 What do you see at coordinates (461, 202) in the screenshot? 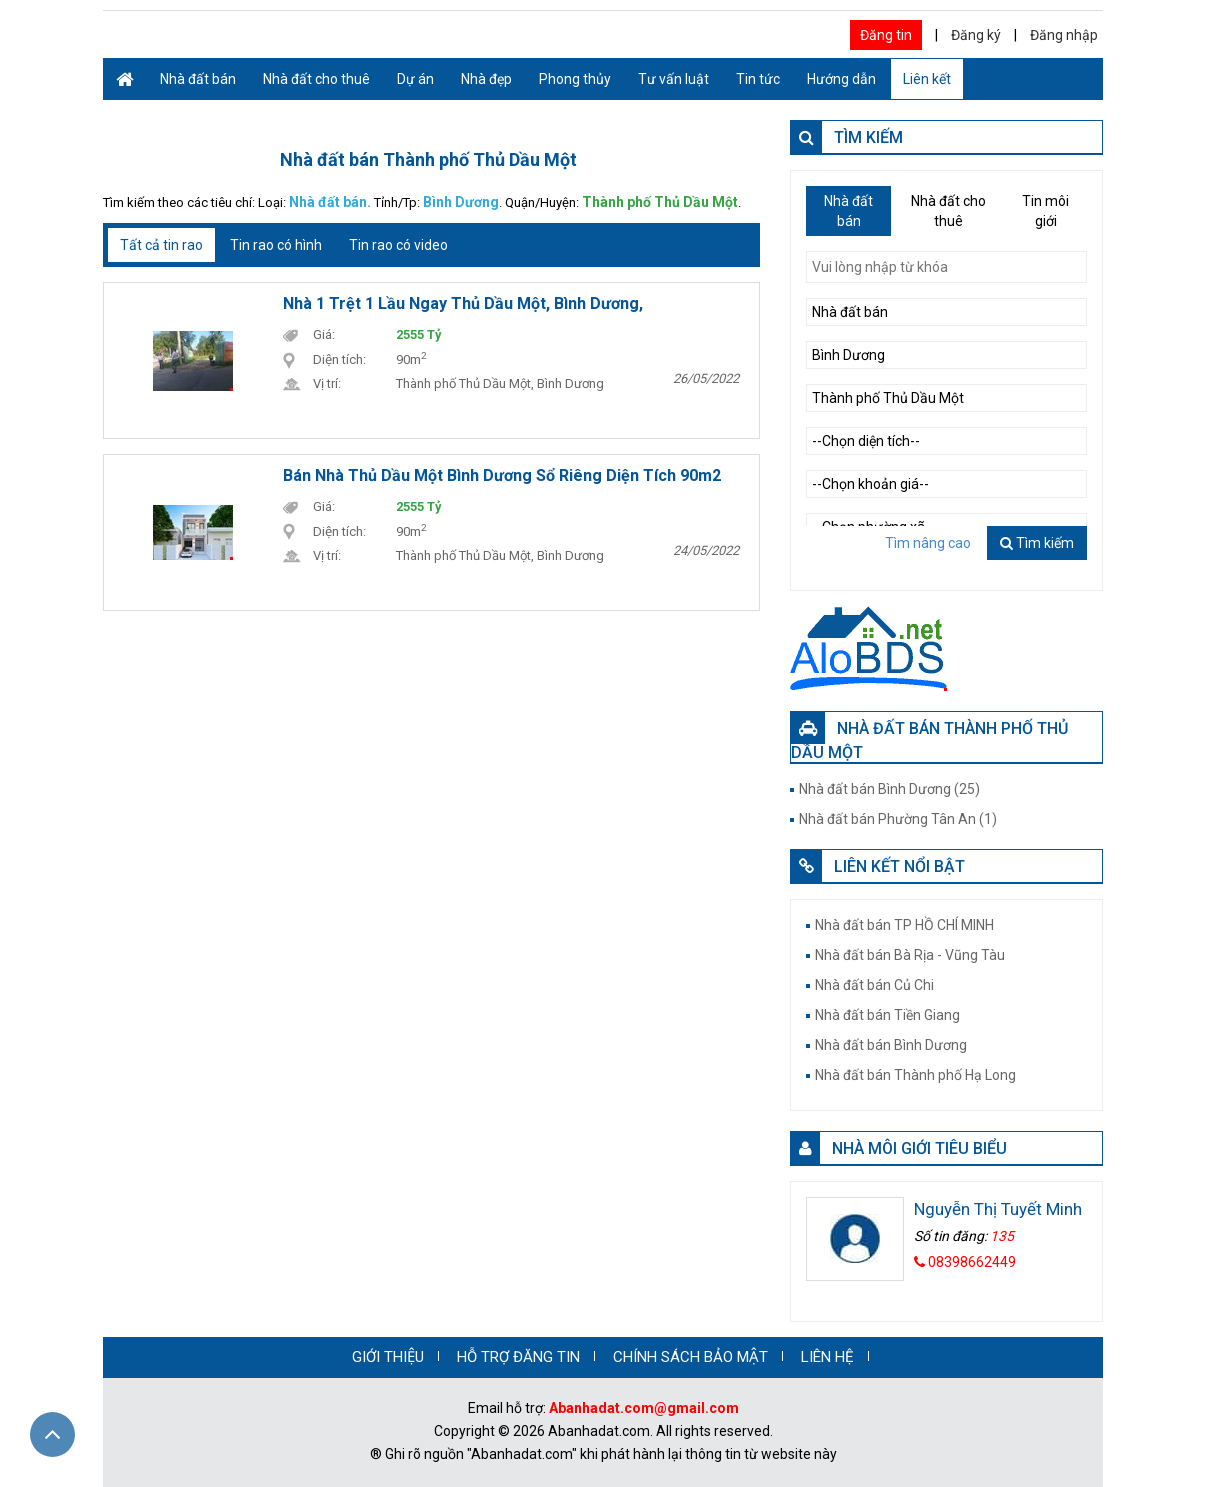
I see `Bình Dương` at bounding box center [461, 202].